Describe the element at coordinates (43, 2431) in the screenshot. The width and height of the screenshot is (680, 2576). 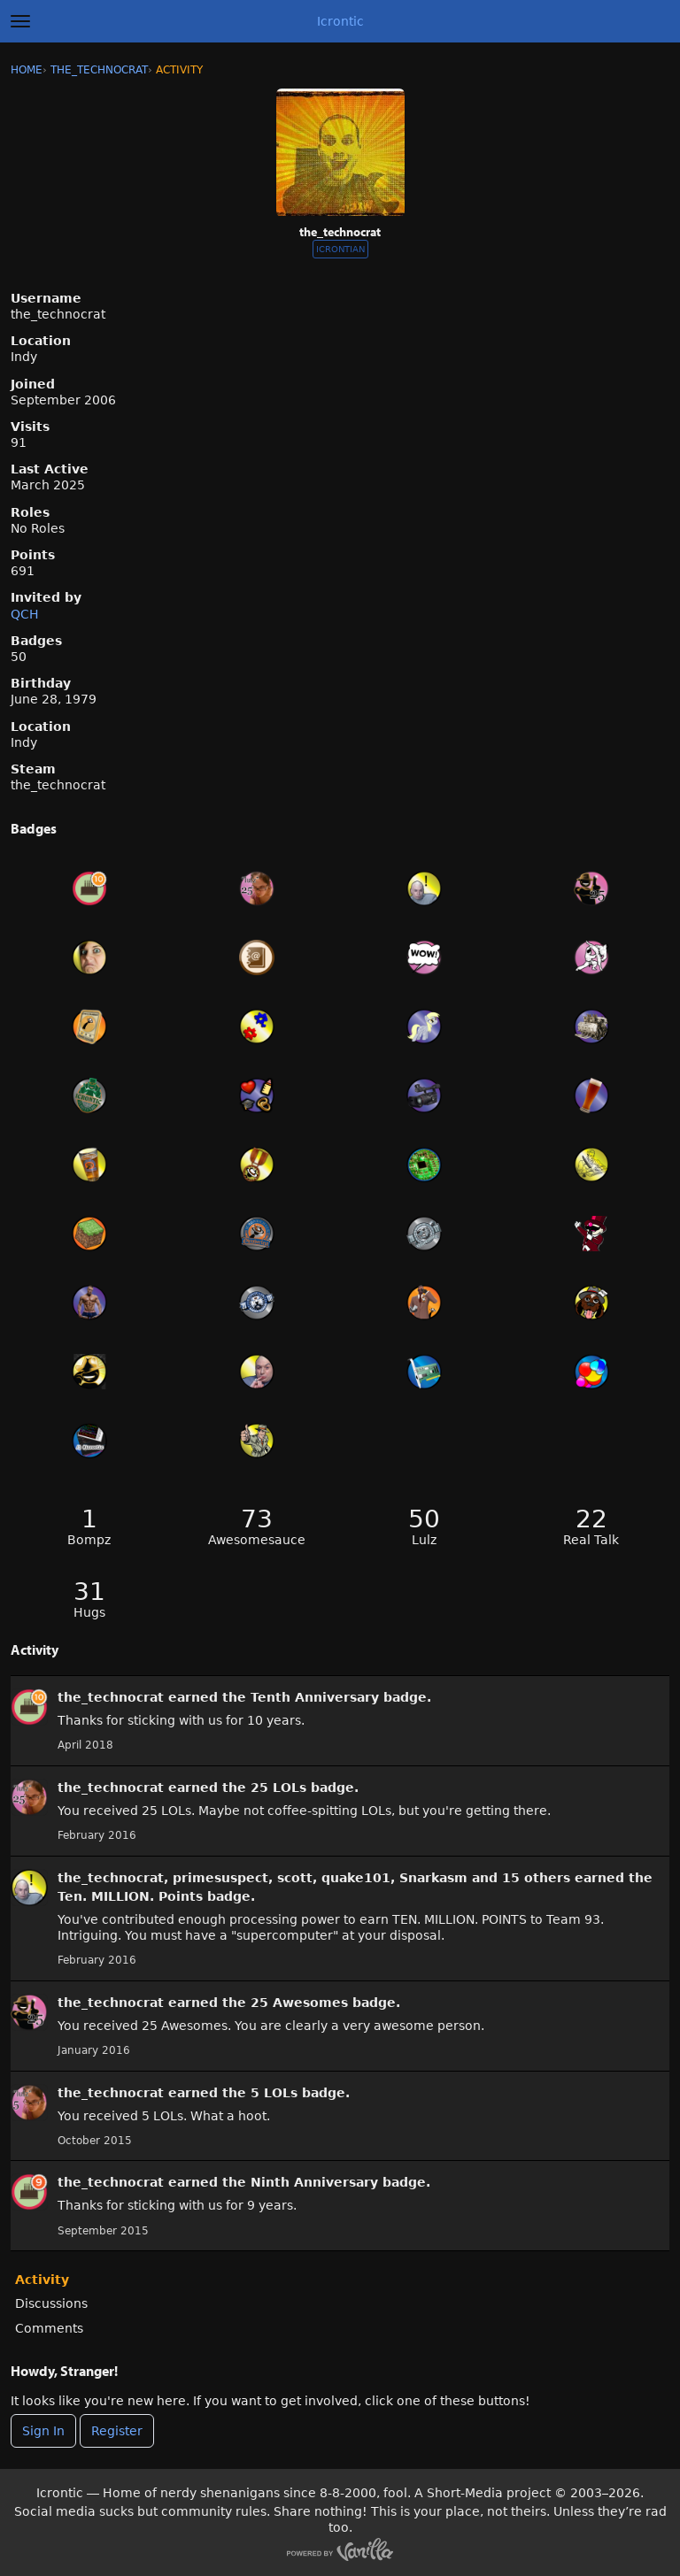
I see `Sign In [Sign In Now]` at that location.